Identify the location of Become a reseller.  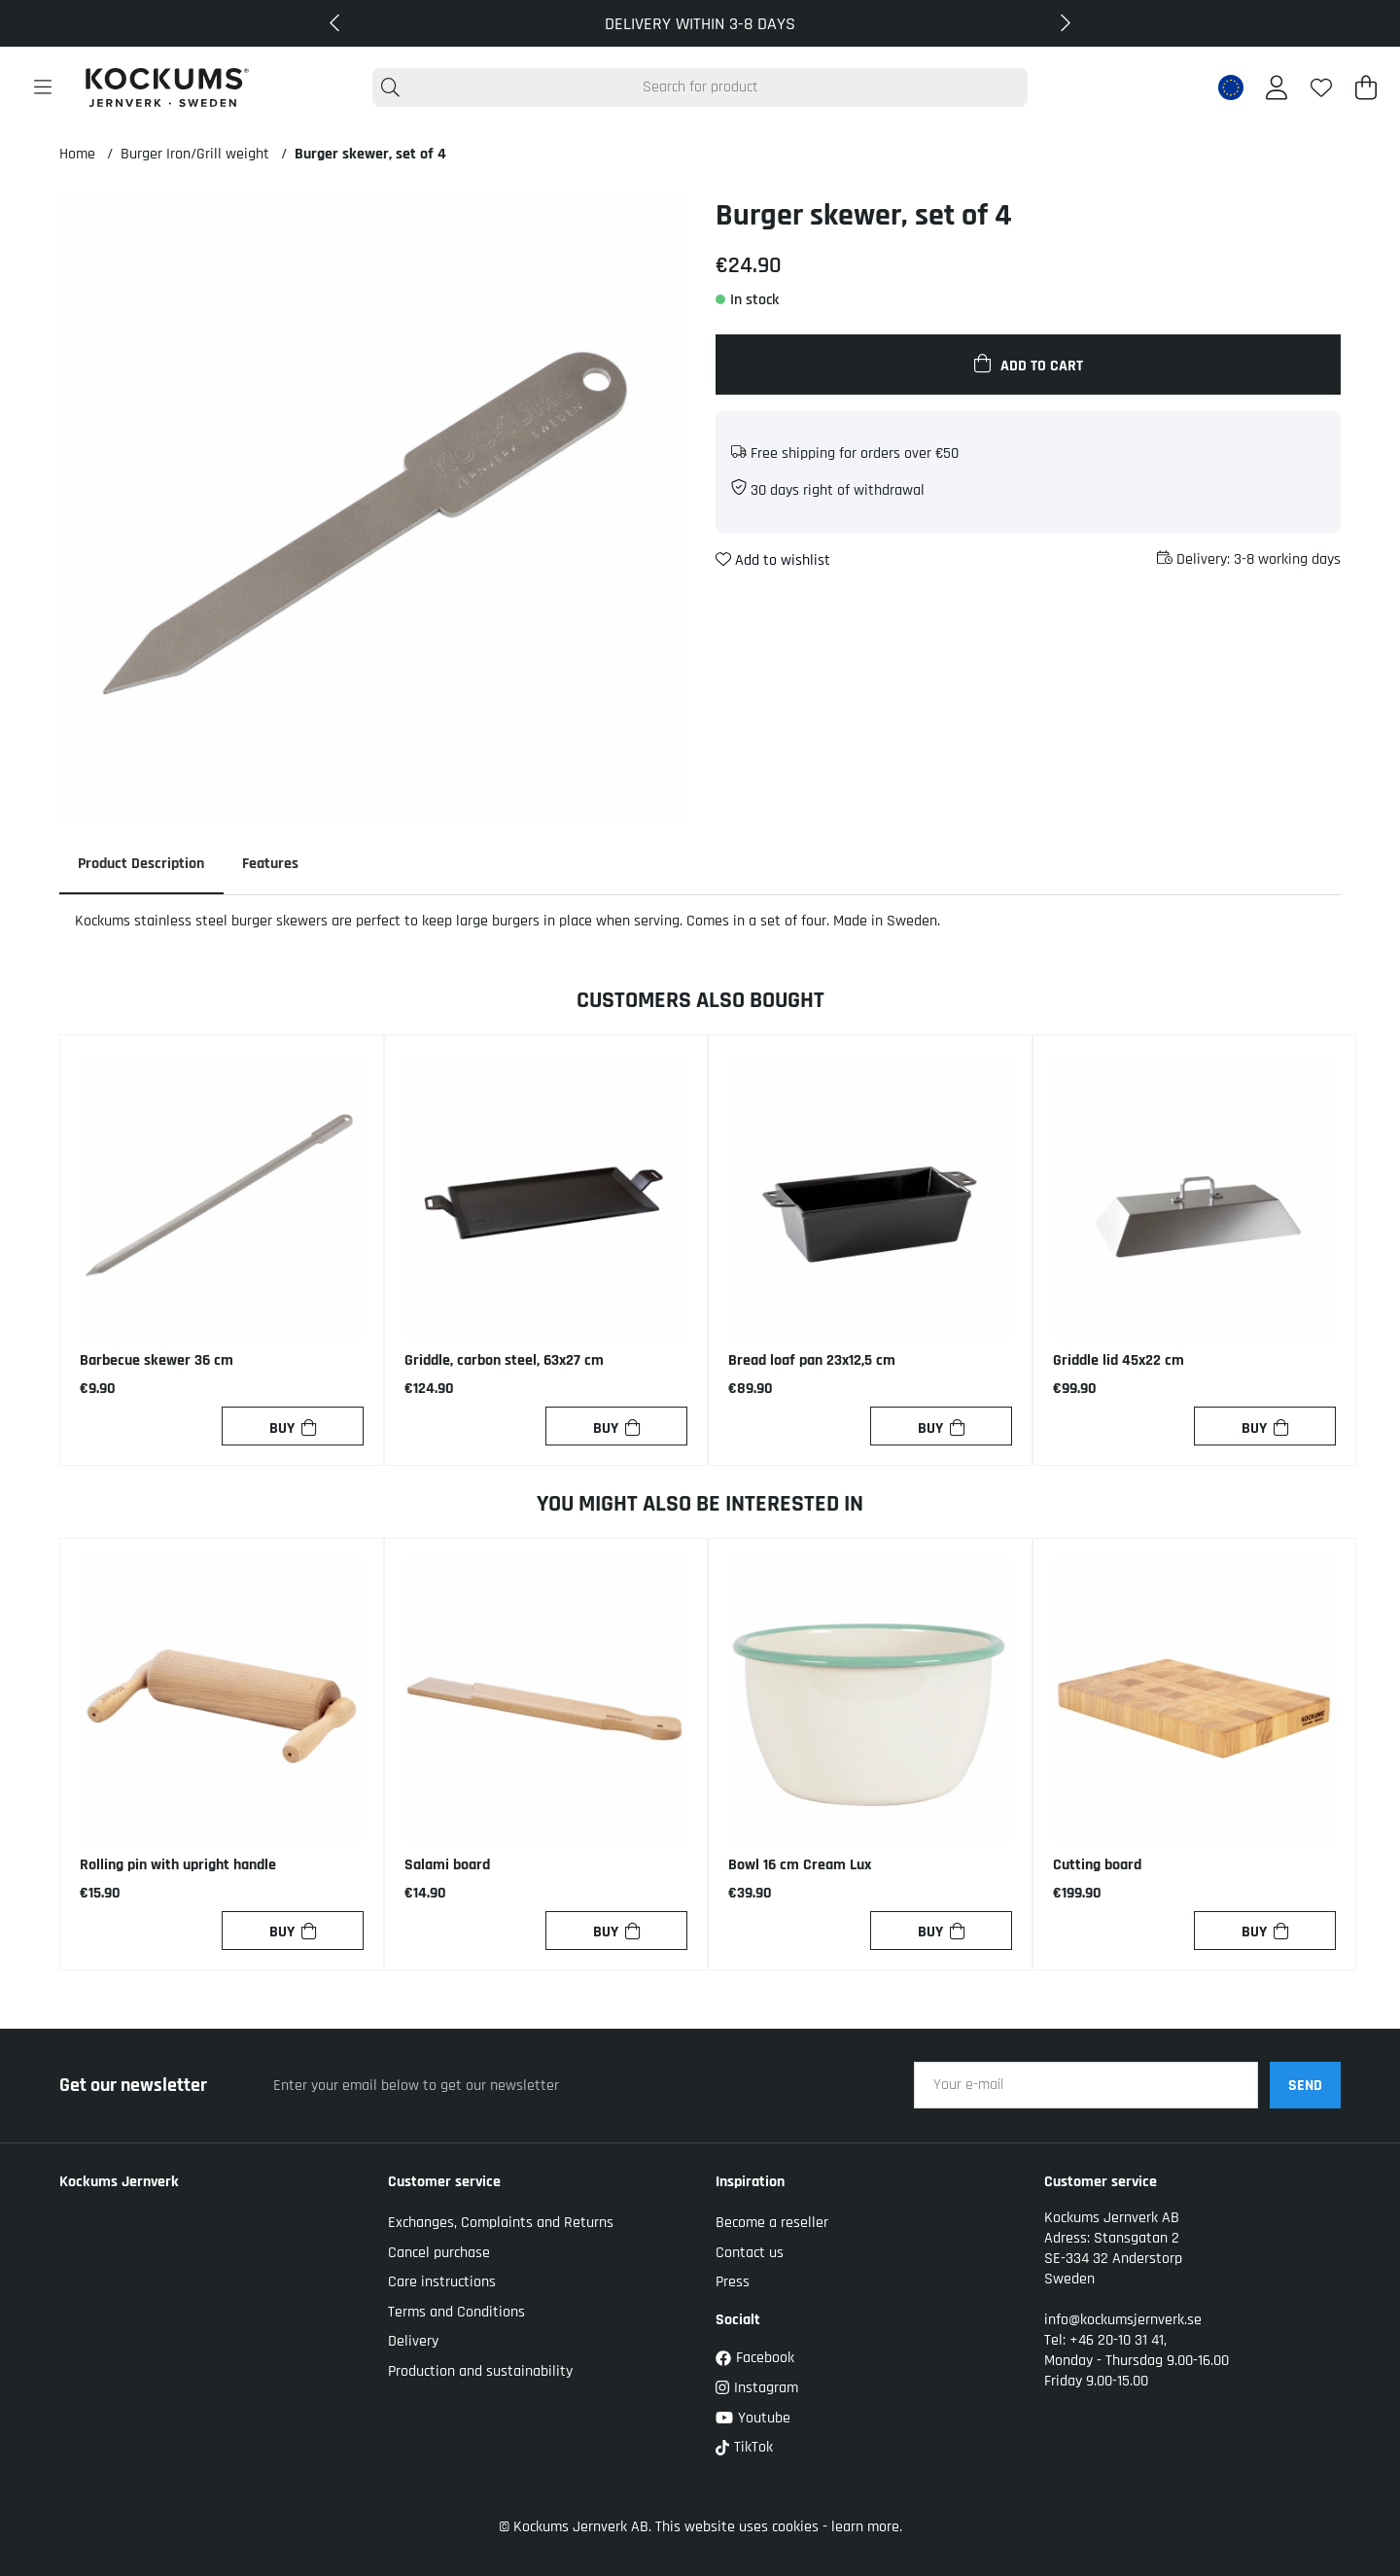
(772, 2222).